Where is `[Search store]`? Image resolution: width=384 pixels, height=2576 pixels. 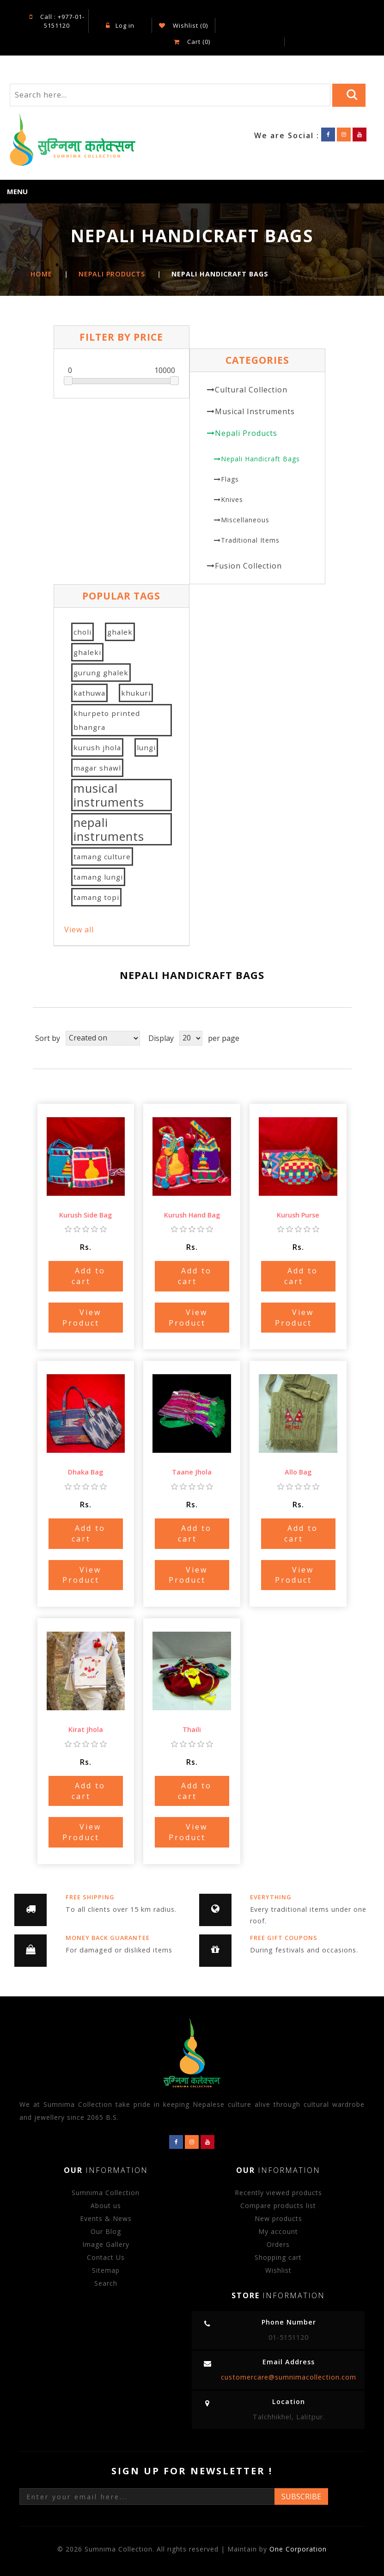
[Search store] is located at coordinates (170, 95).